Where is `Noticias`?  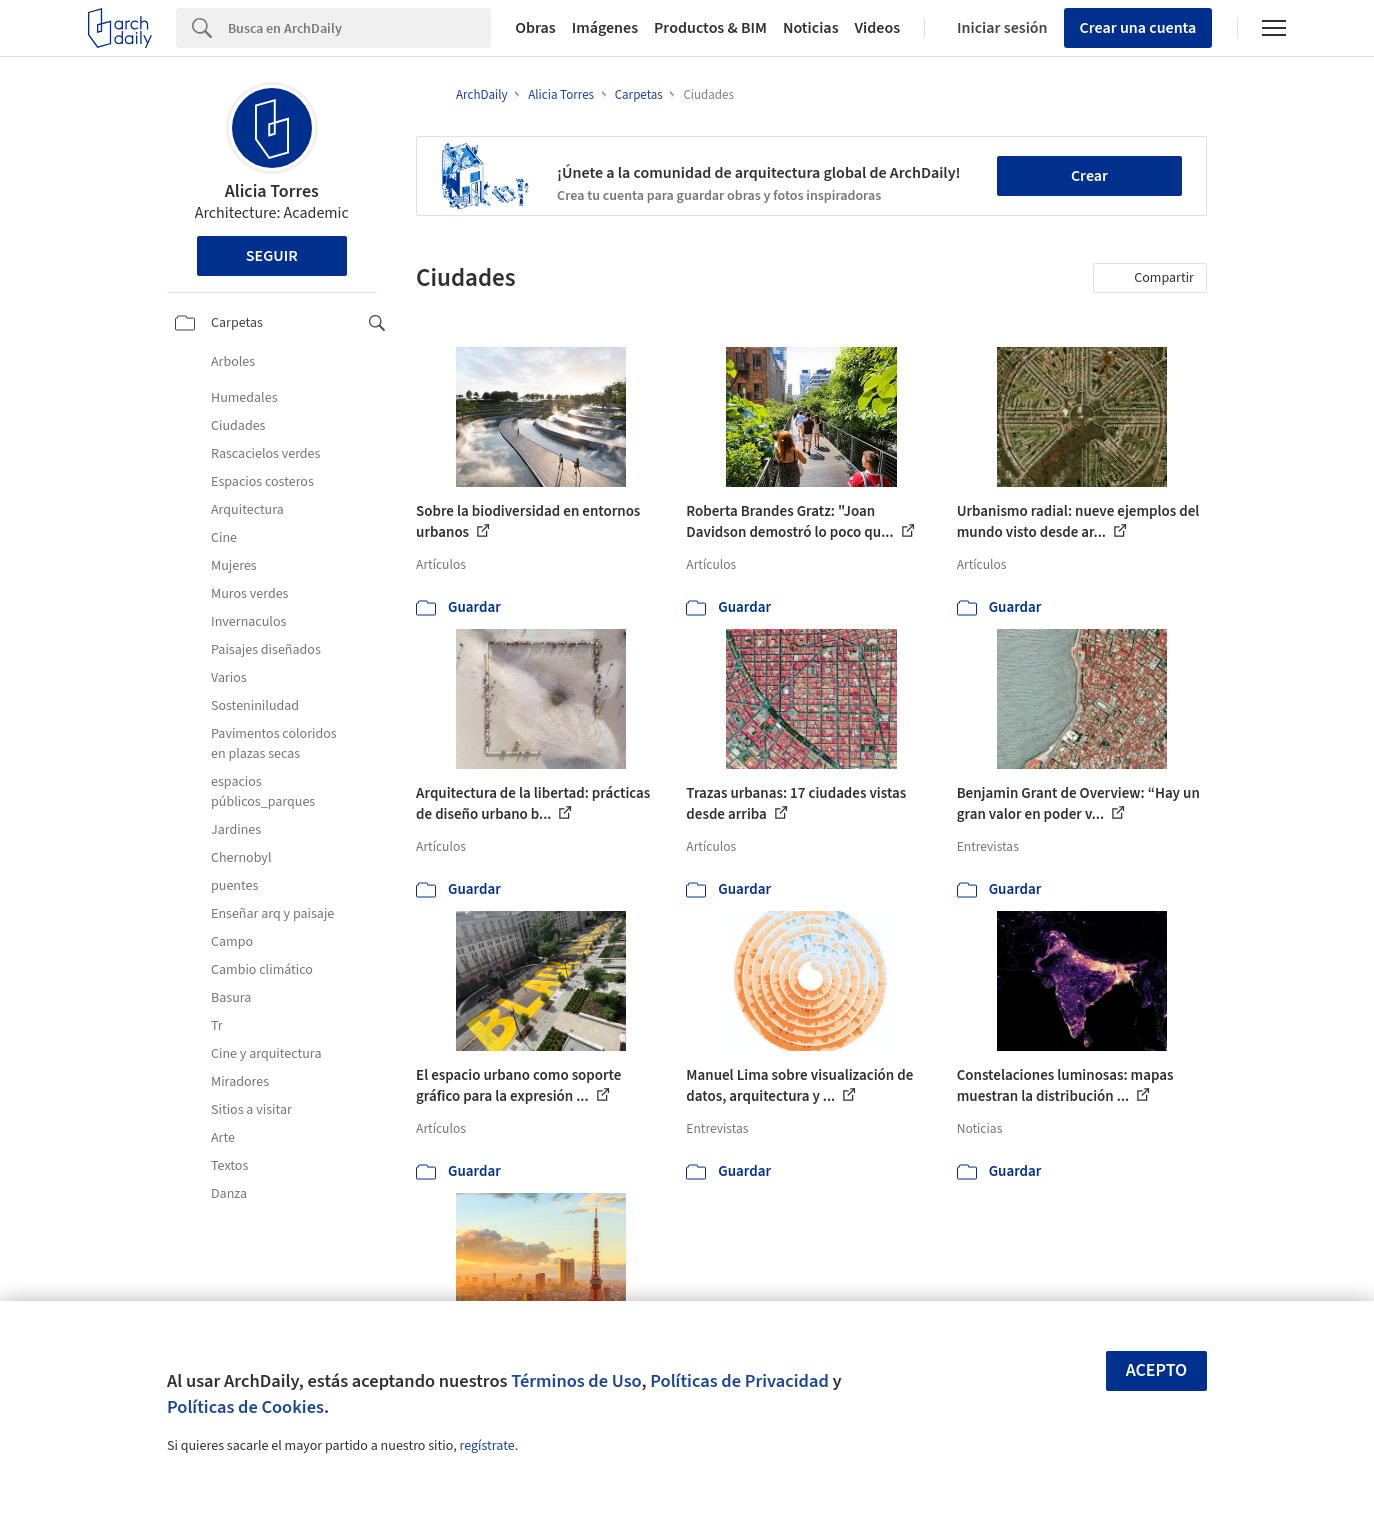 Noticias is located at coordinates (811, 28).